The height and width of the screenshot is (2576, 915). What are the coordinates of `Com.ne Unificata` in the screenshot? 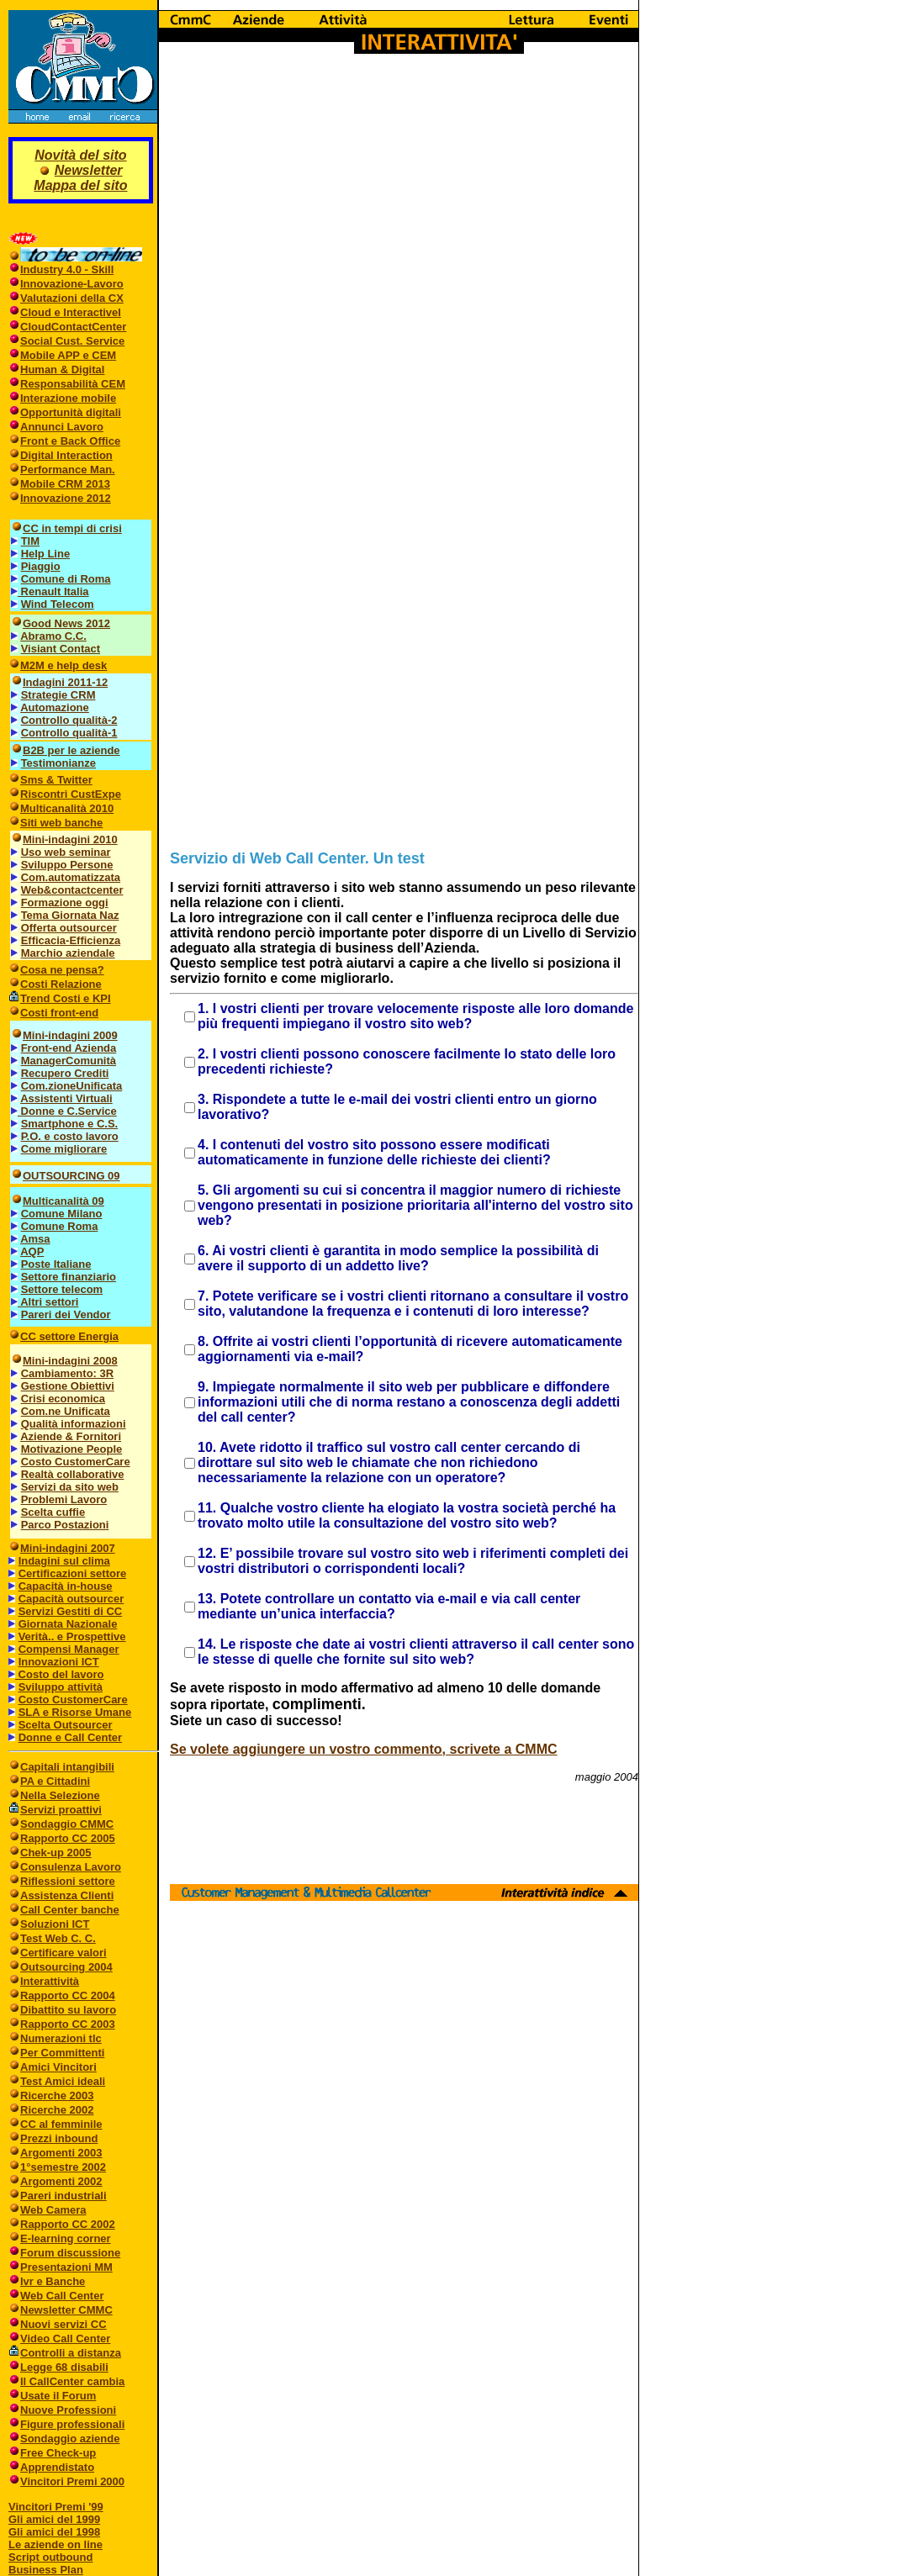 It's located at (65, 1411).